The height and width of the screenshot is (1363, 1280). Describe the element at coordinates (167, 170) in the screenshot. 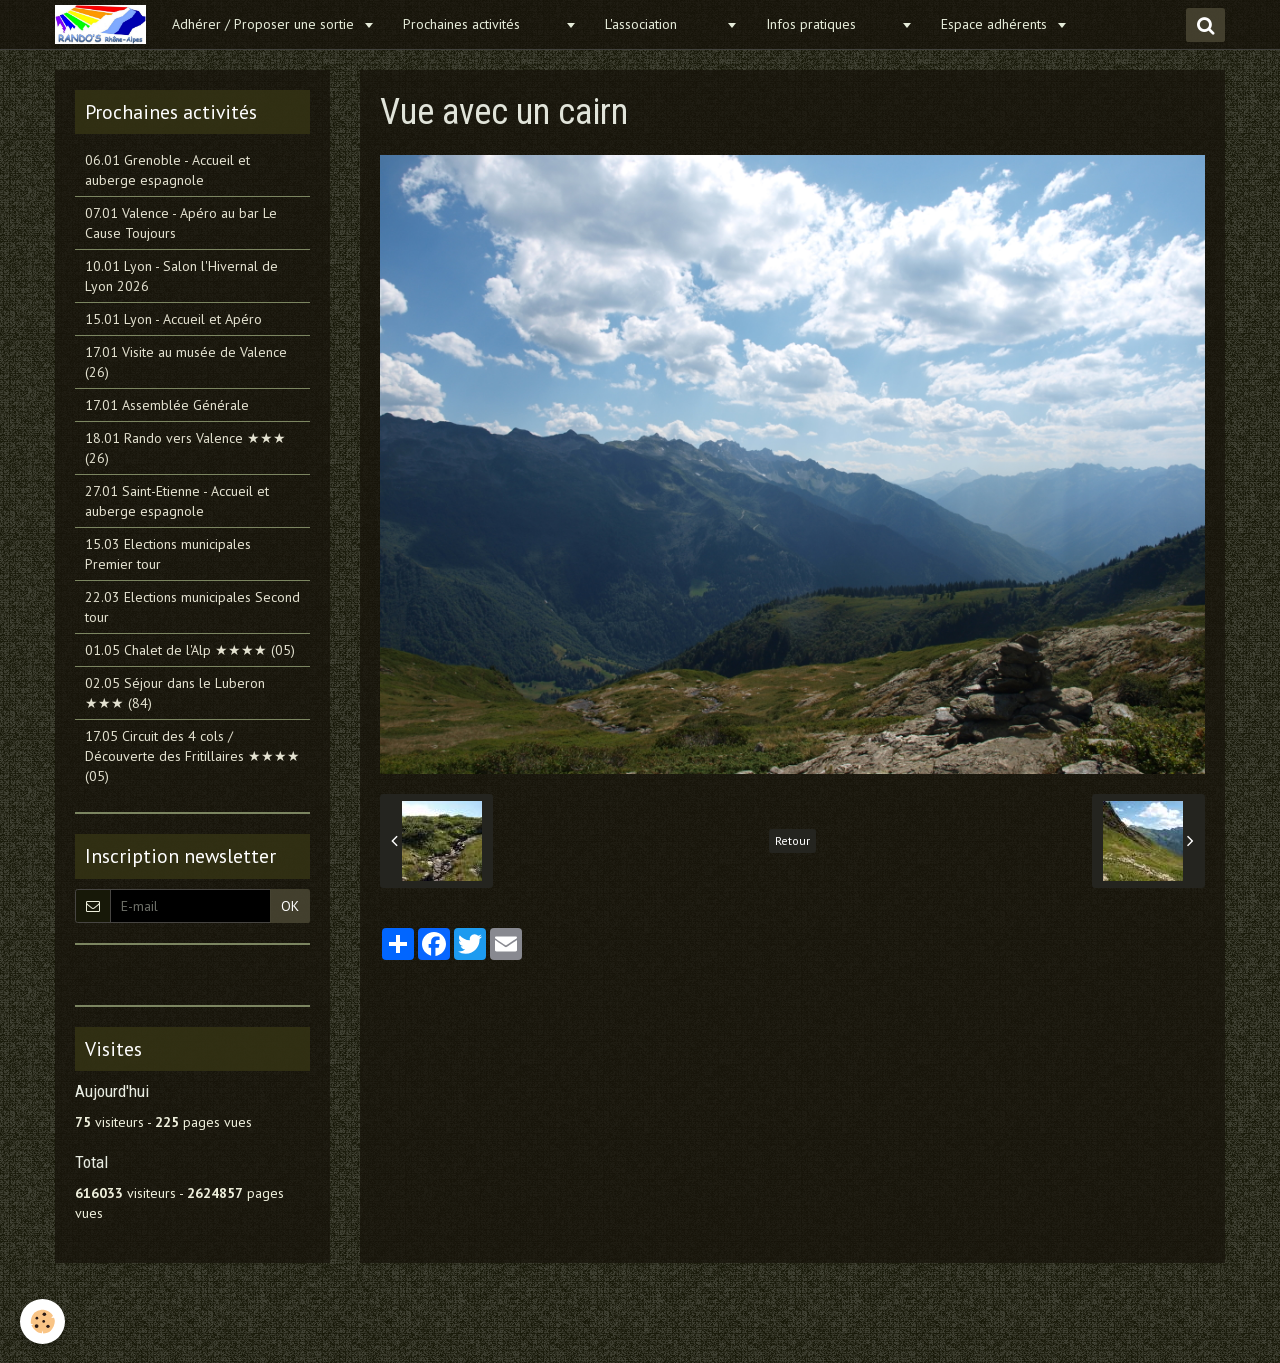

I see `06.01 Grenoble - Accueil et auberge espagnole` at that location.